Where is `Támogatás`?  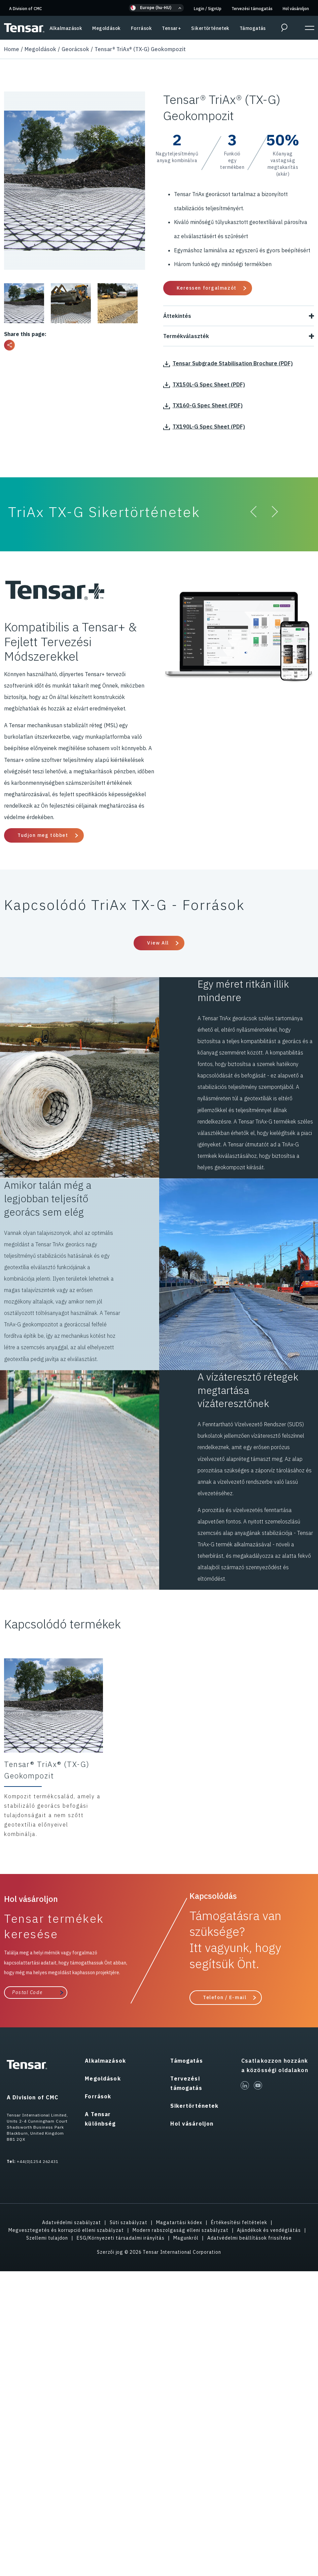
Támogatás is located at coordinates (253, 28).